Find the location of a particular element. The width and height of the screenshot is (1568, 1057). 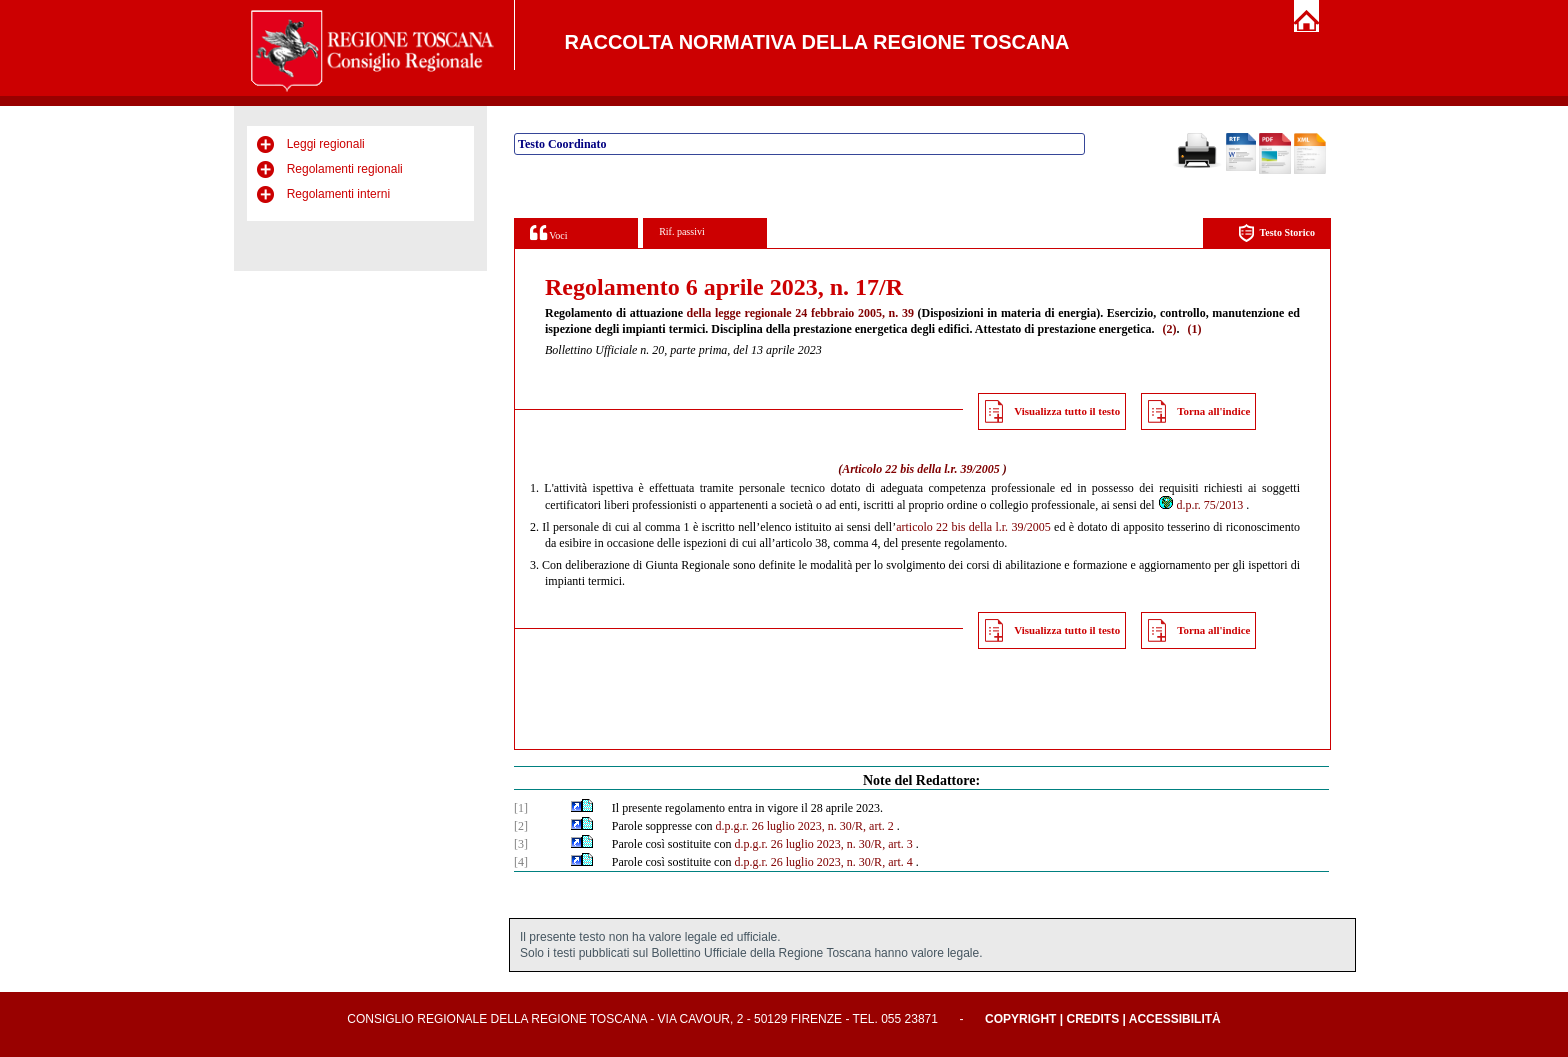

Accessibilità is located at coordinates (1175, 1019).